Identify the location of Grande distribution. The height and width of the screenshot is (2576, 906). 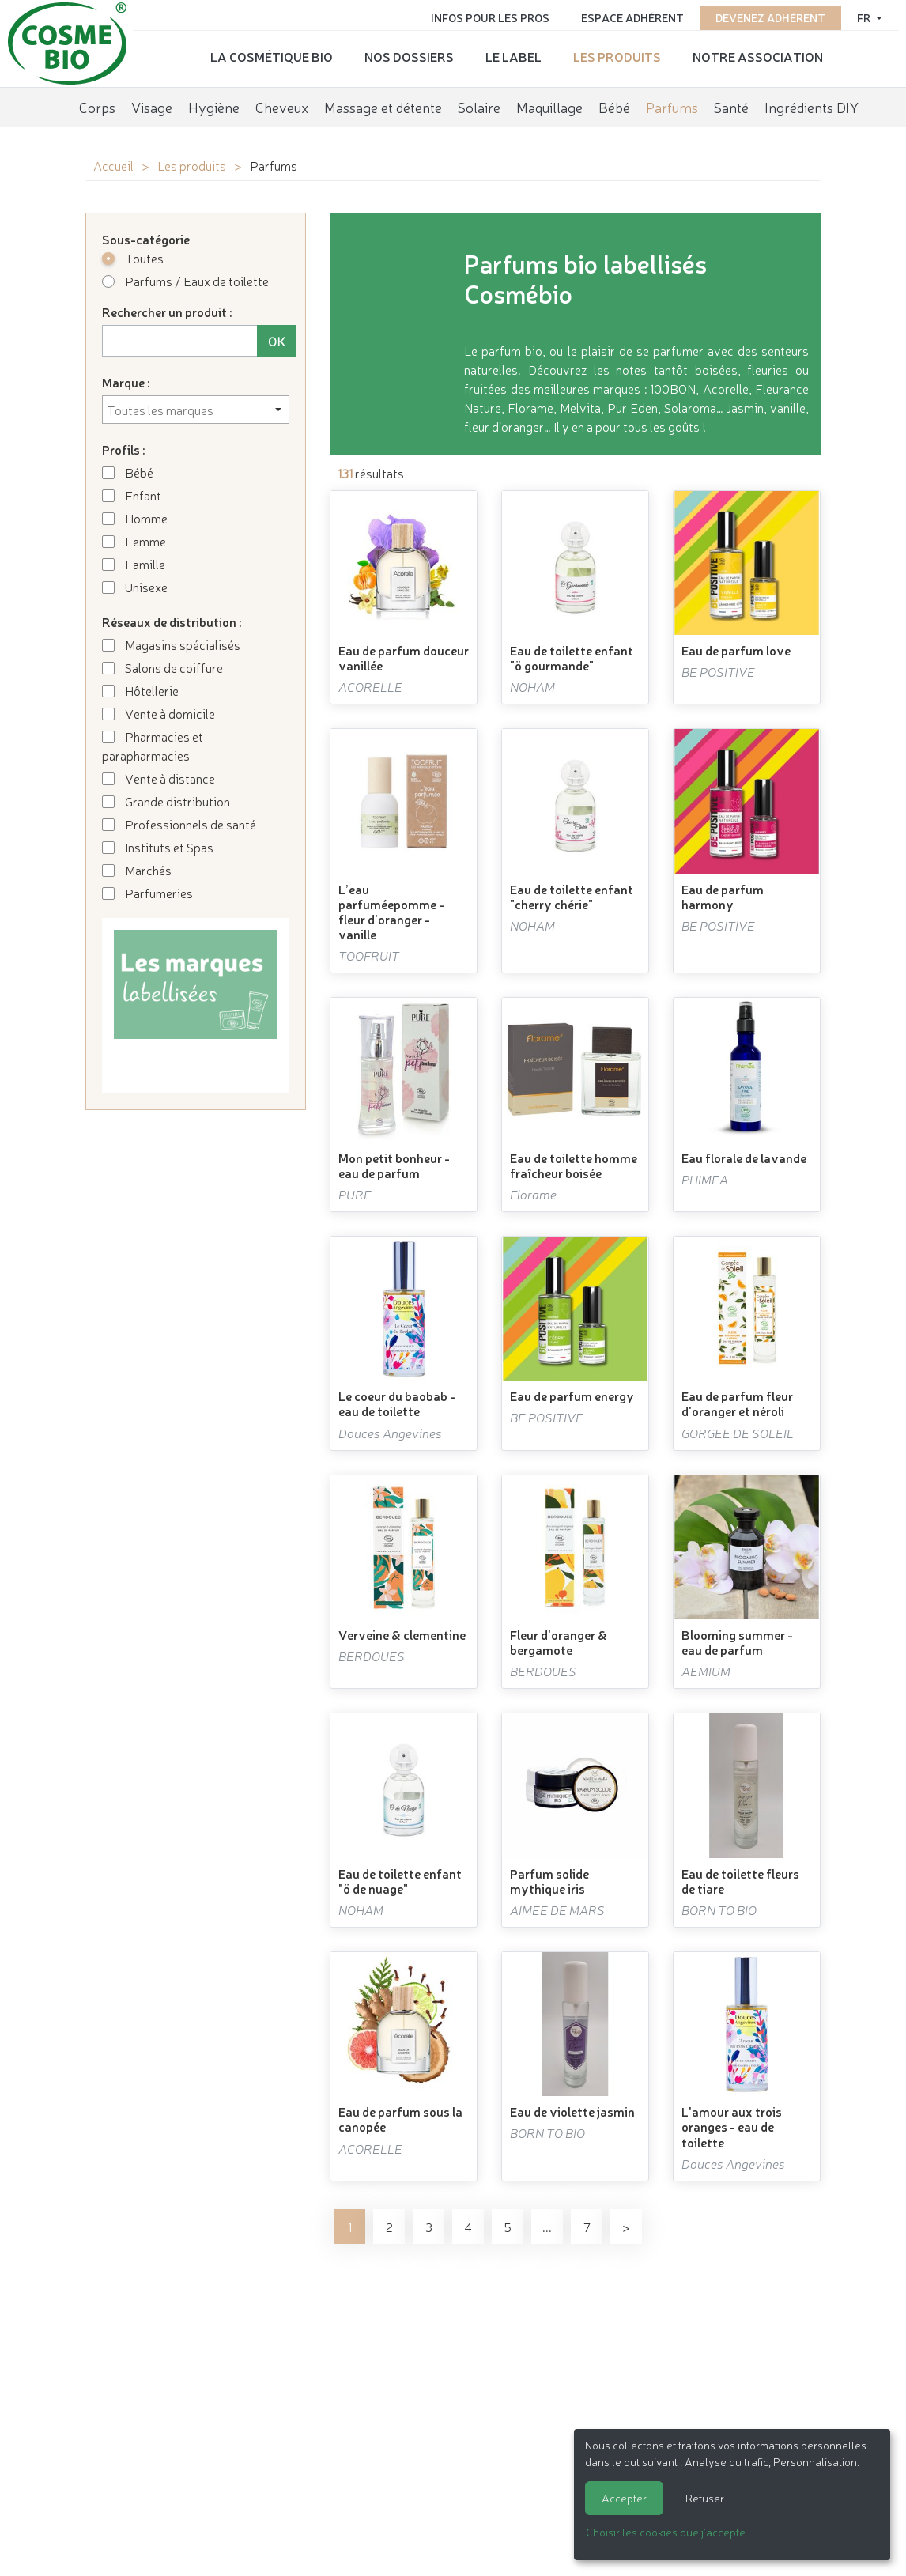
(166, 801).